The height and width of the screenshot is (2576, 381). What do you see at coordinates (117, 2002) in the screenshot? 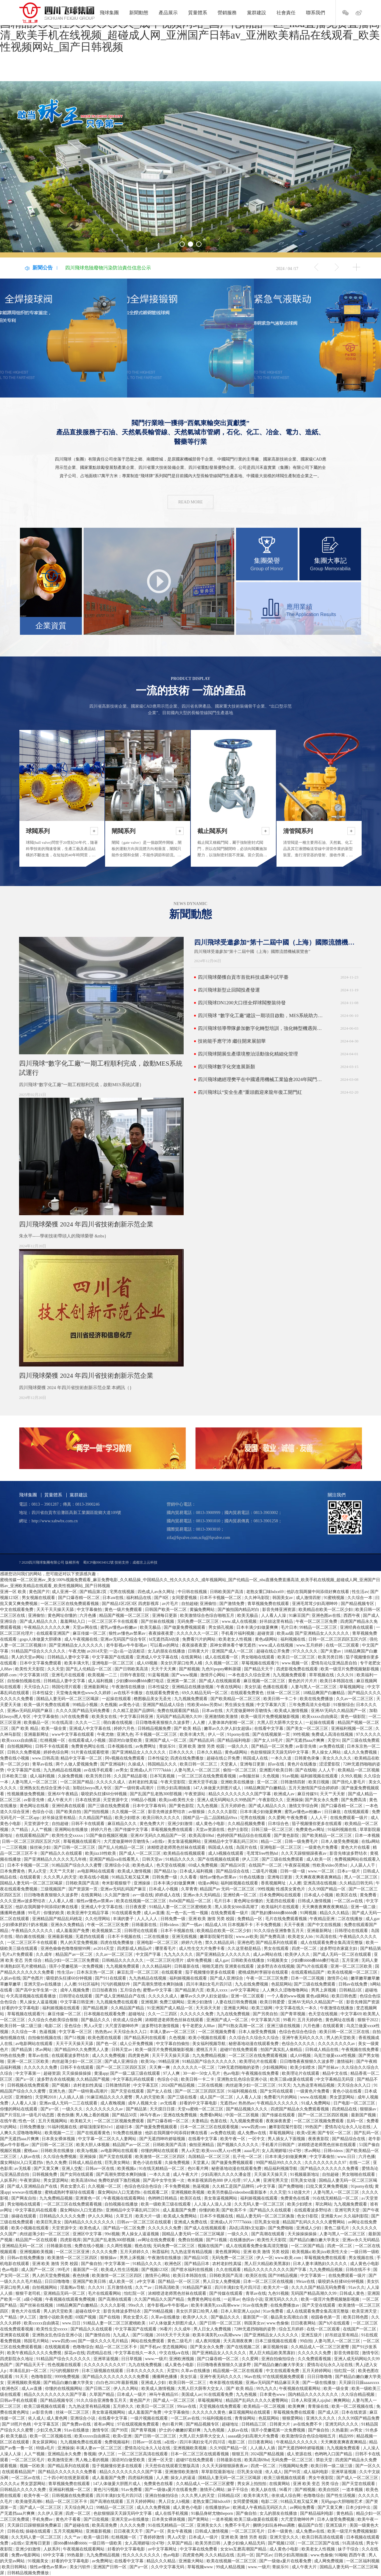
I see `九九视频免费在线观看` at bounding box center [117, 2002].